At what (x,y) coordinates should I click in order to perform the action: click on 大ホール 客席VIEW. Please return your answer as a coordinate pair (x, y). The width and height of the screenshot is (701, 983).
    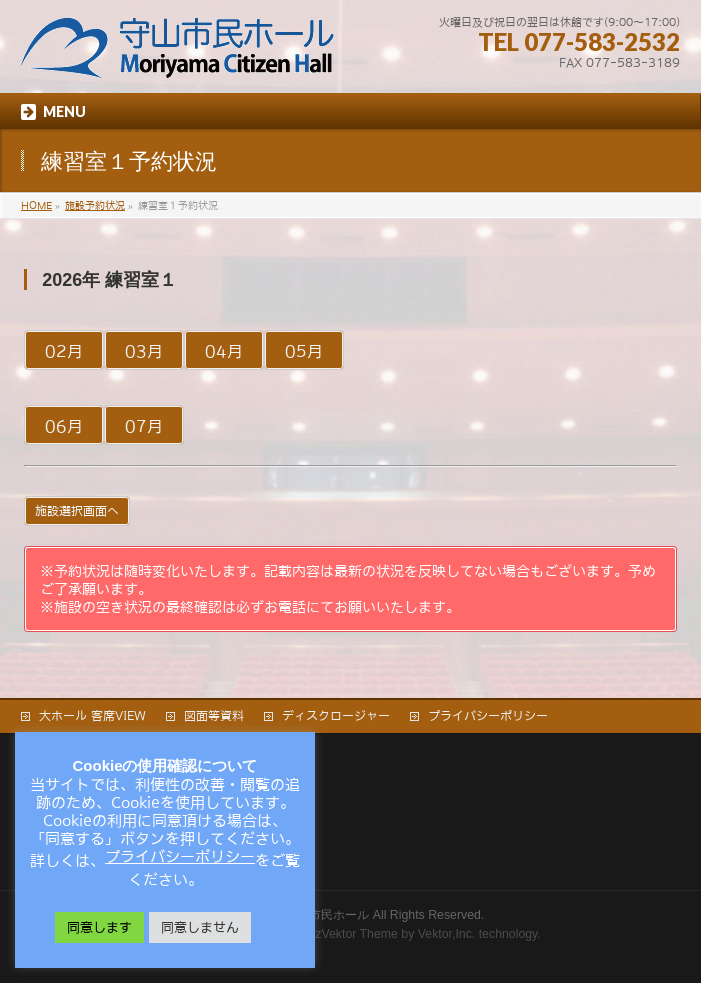
    Looking at the image, I should click on (92, 716).